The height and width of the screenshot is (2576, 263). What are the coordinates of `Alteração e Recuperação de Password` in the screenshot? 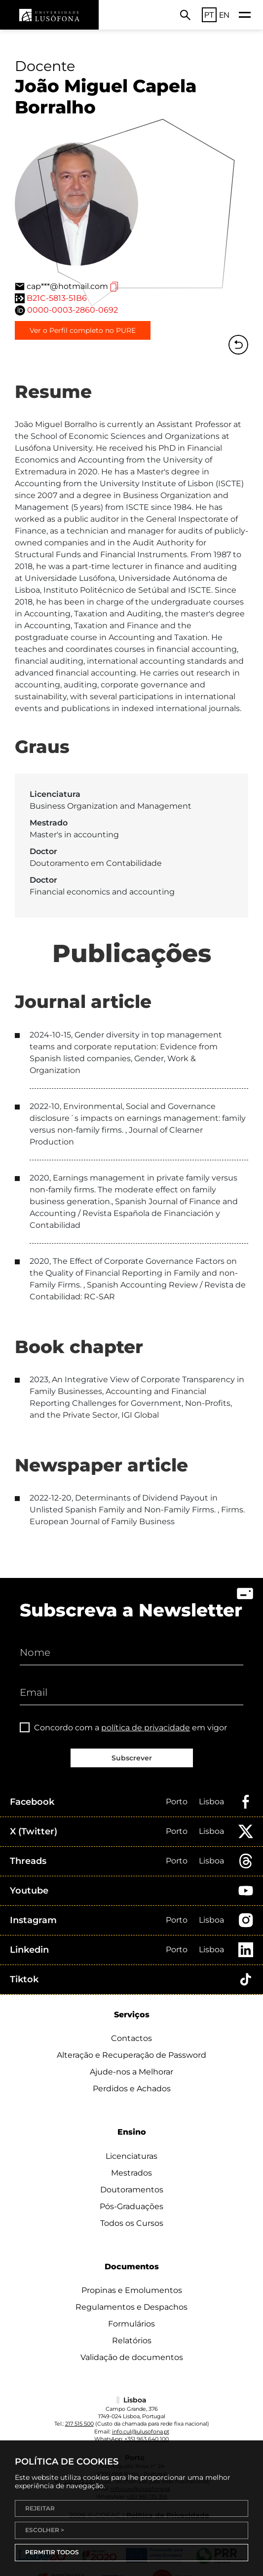 It's located at (131, 2055).